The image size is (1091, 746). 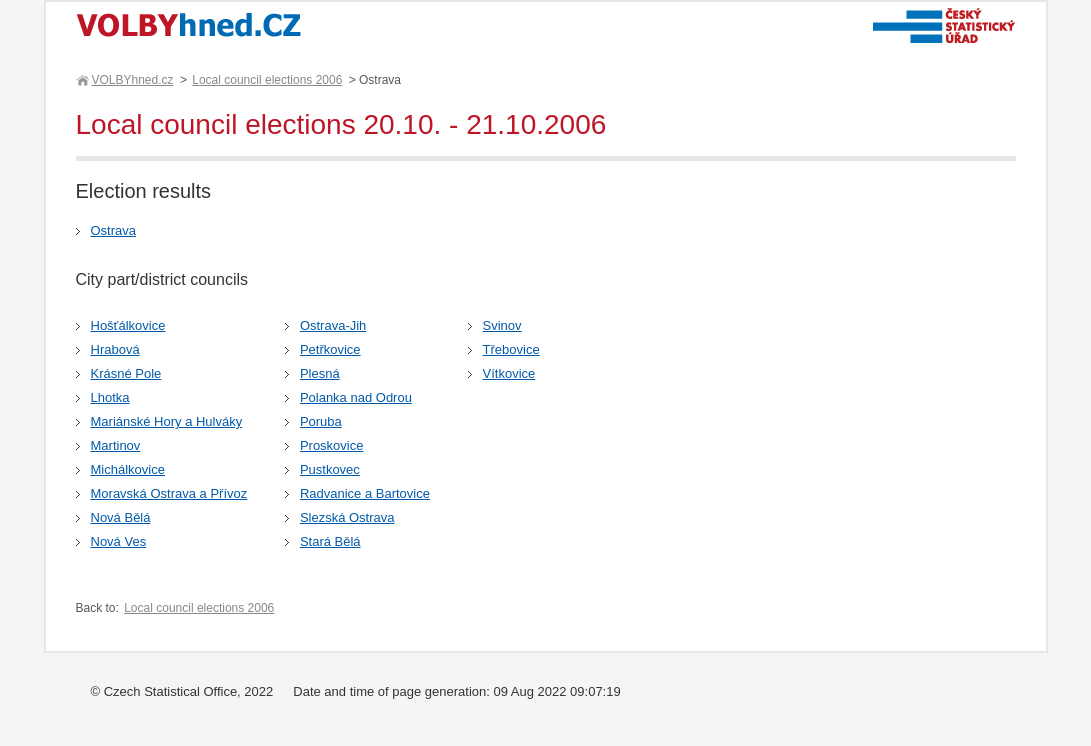 What do you see at coordinates (356, 397) in the screenshot?
I see `Polanka nad Odrou` at bounding box center [356, 397].